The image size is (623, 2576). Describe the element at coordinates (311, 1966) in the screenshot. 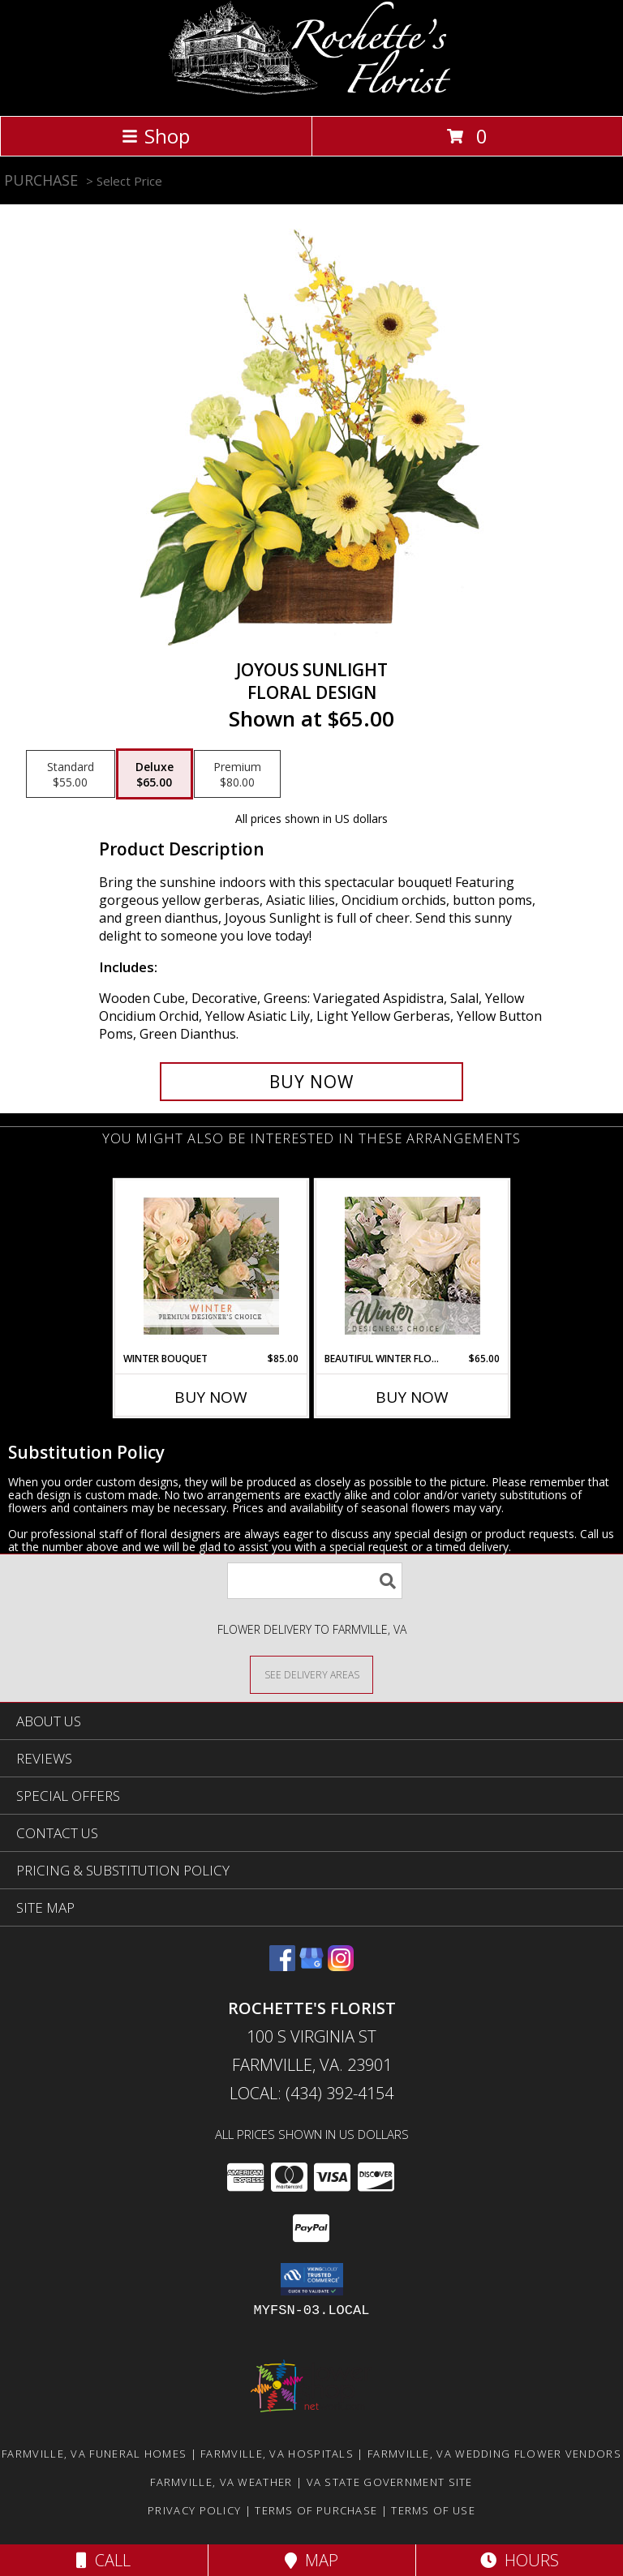

I see `[View our Google Business Page]` at that location.